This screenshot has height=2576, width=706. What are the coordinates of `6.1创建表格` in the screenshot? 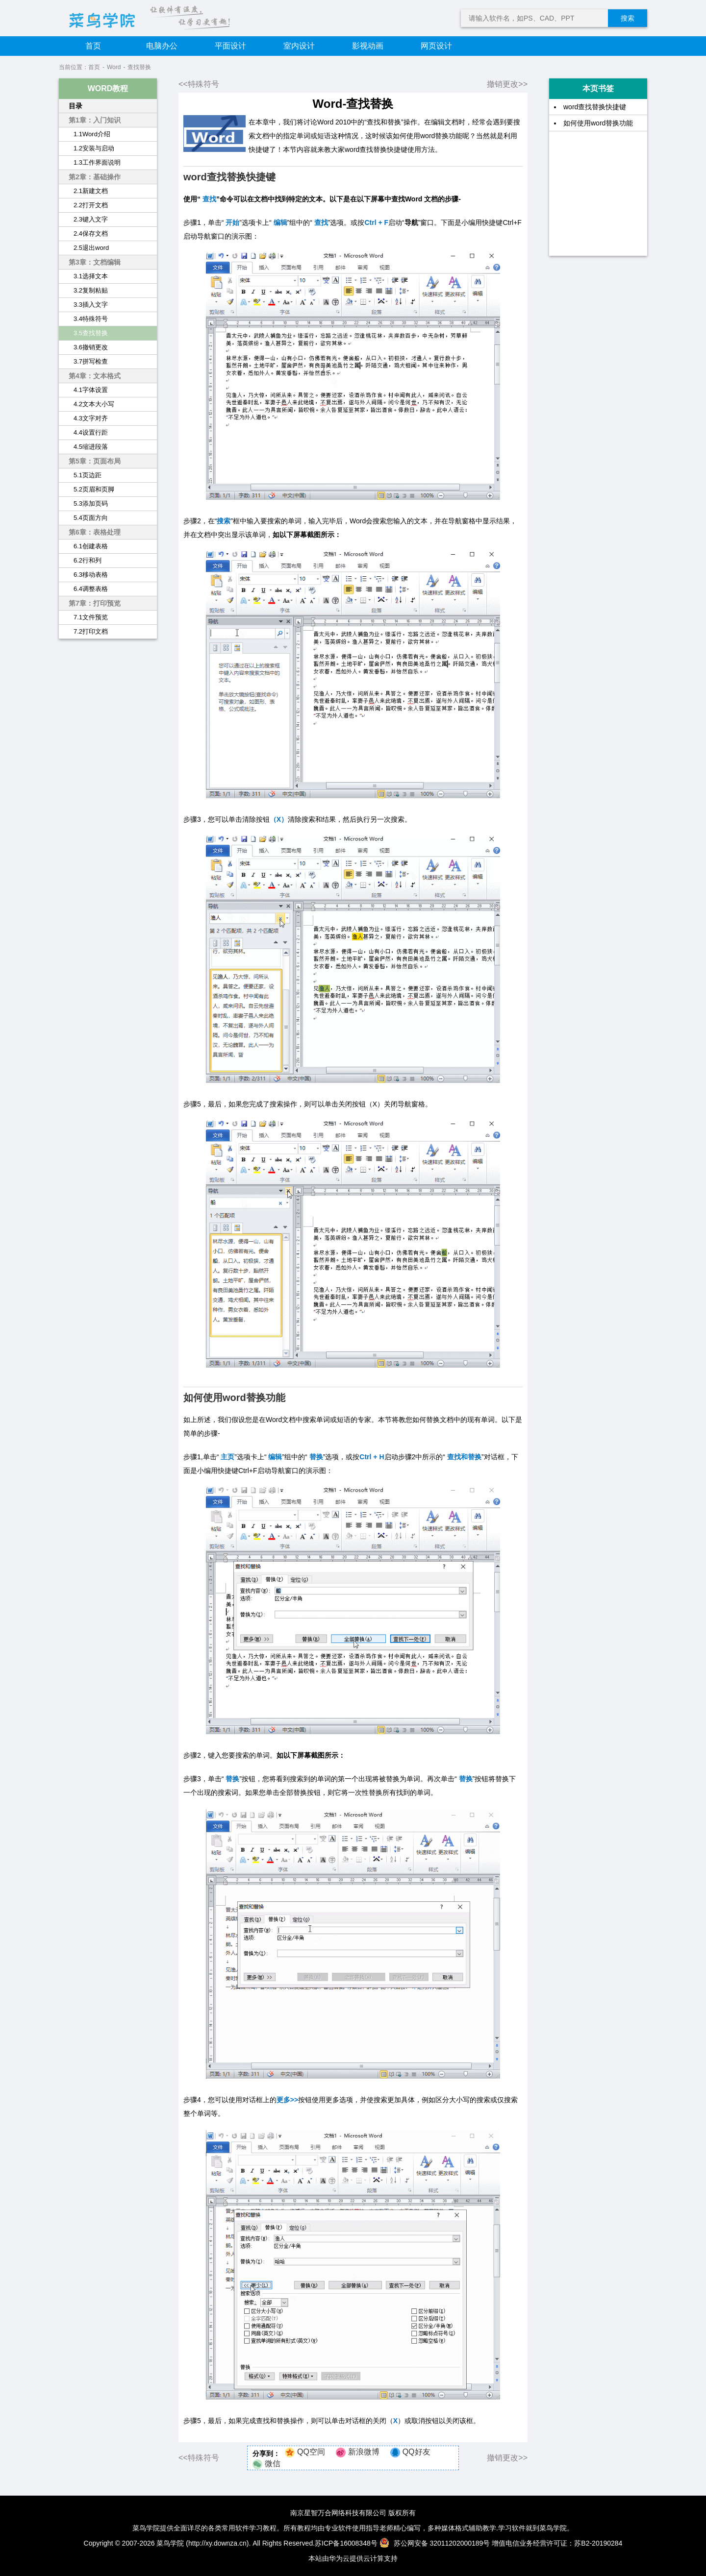 It's located at (91, 546).